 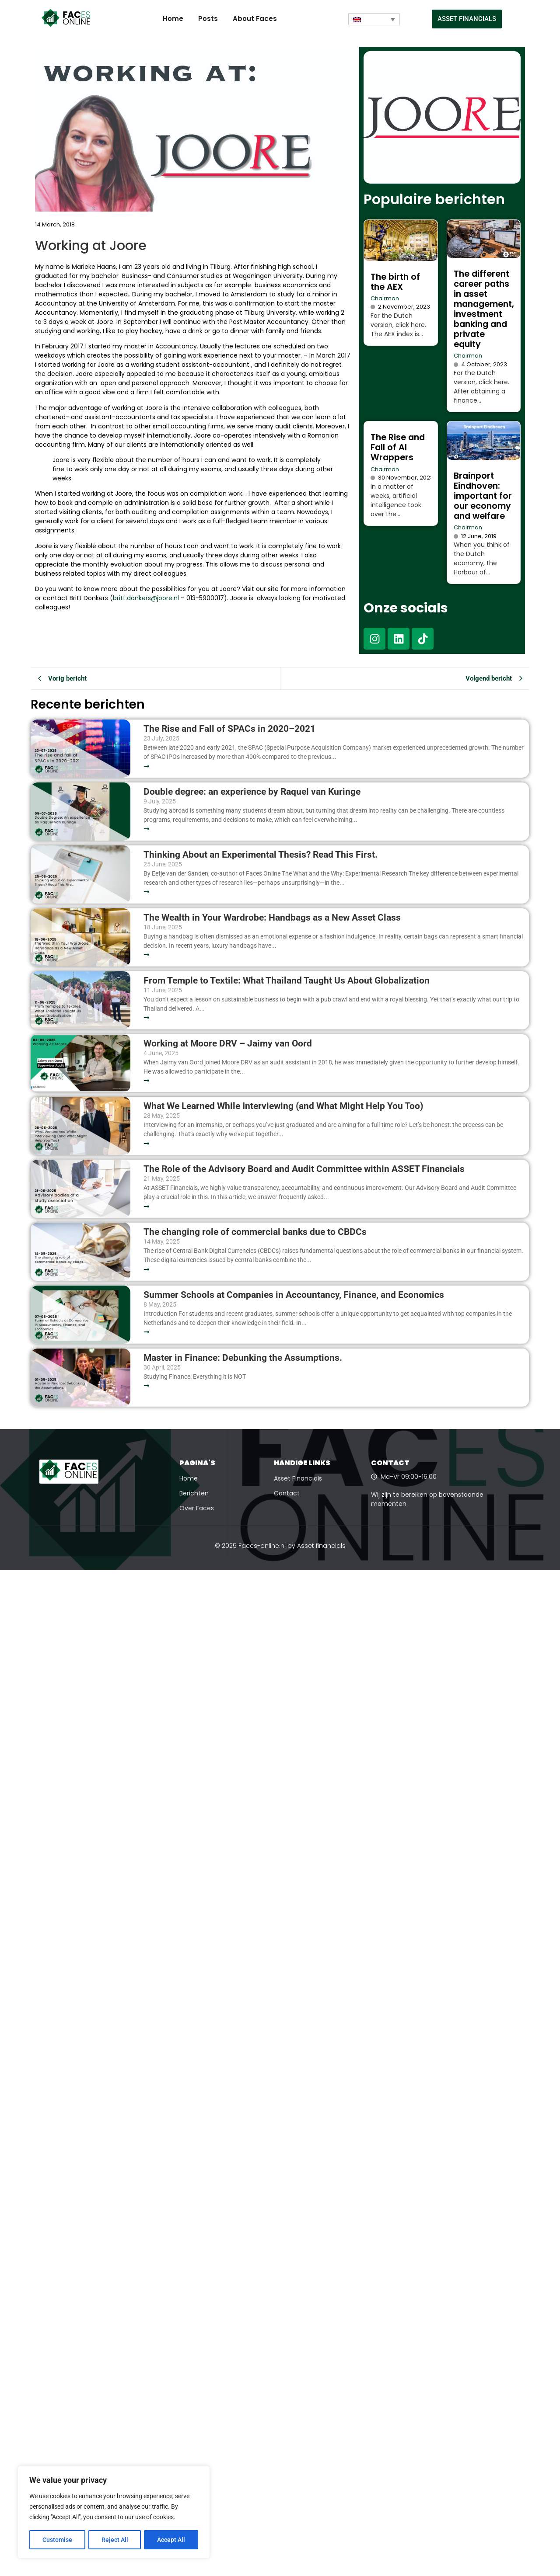 I want to click on The birth of the AEX, so click(x=395, y=282).